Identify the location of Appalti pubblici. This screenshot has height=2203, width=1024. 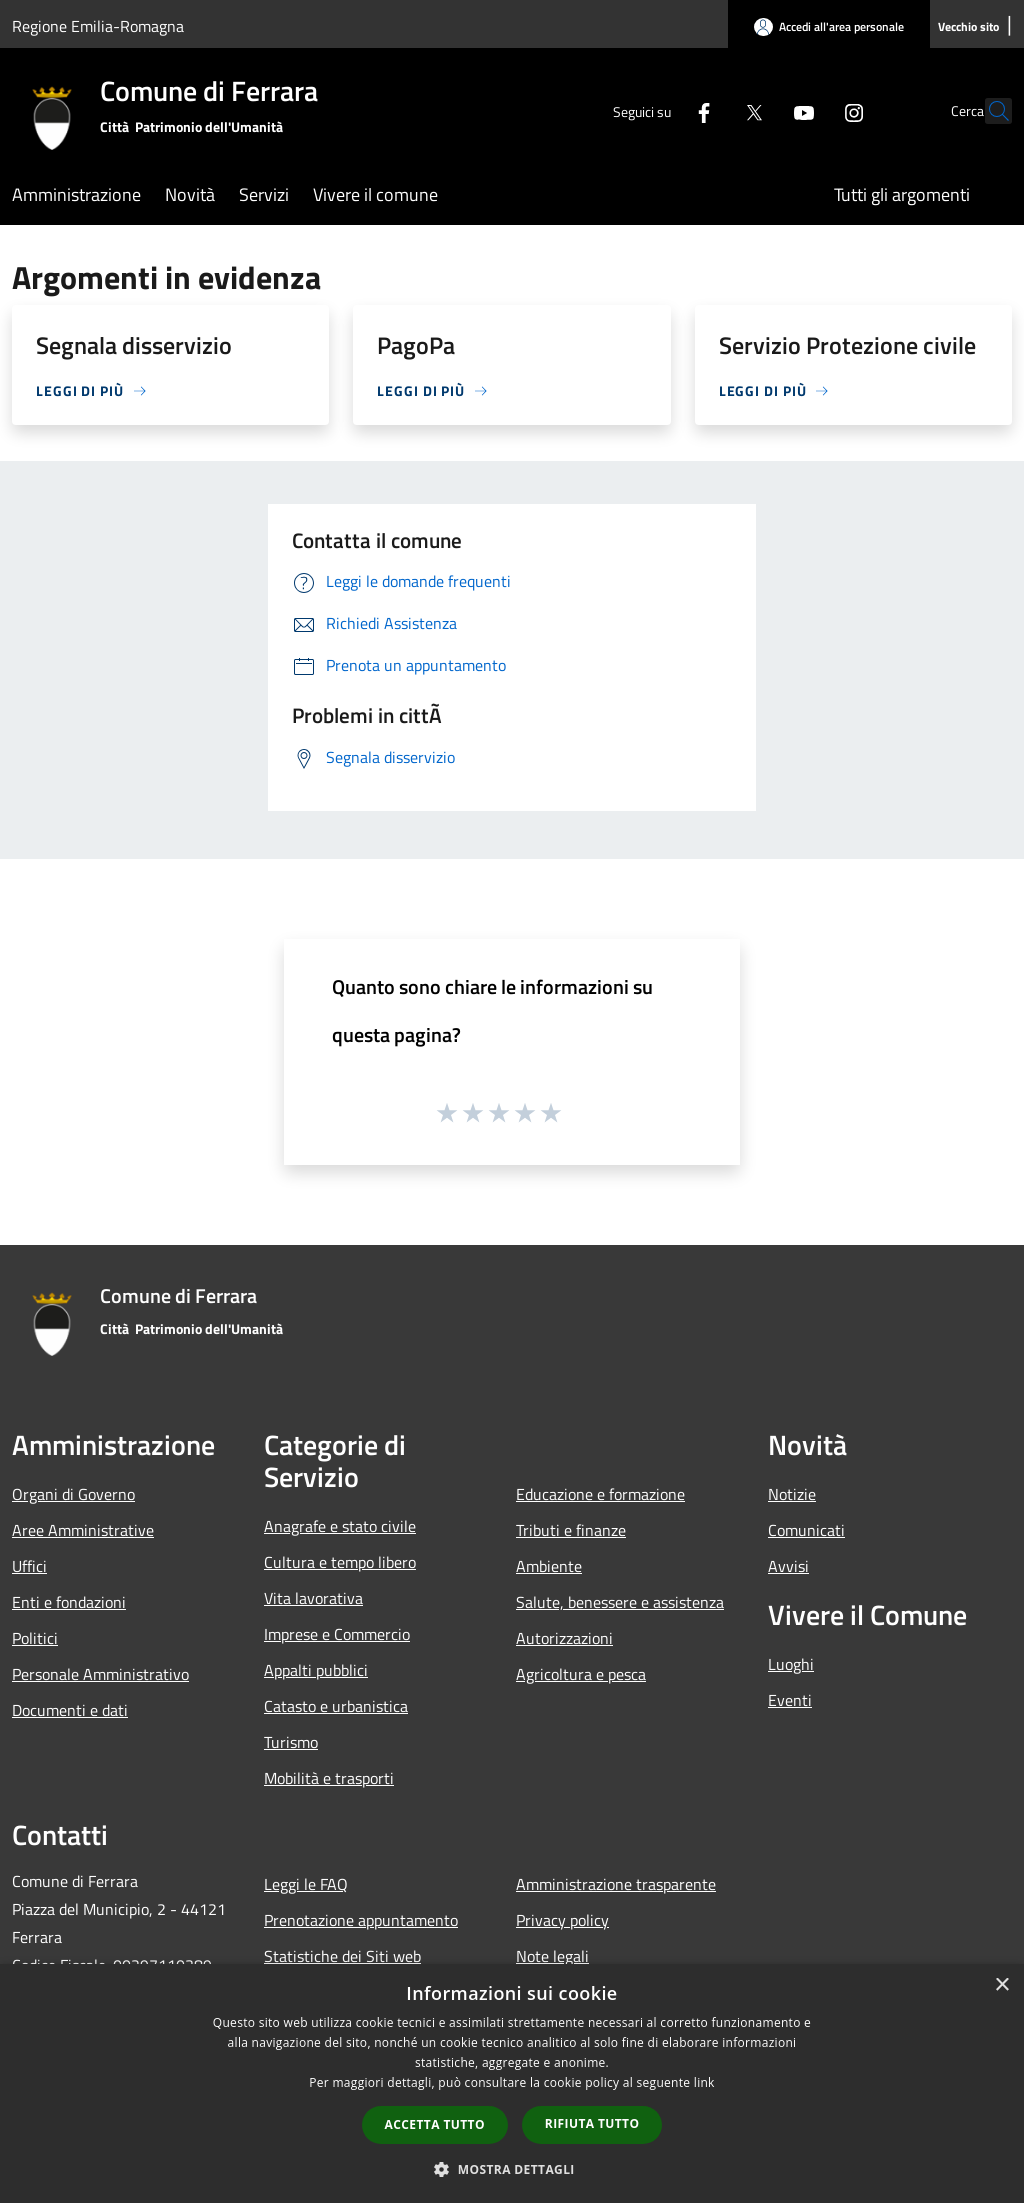
(316, 1670).